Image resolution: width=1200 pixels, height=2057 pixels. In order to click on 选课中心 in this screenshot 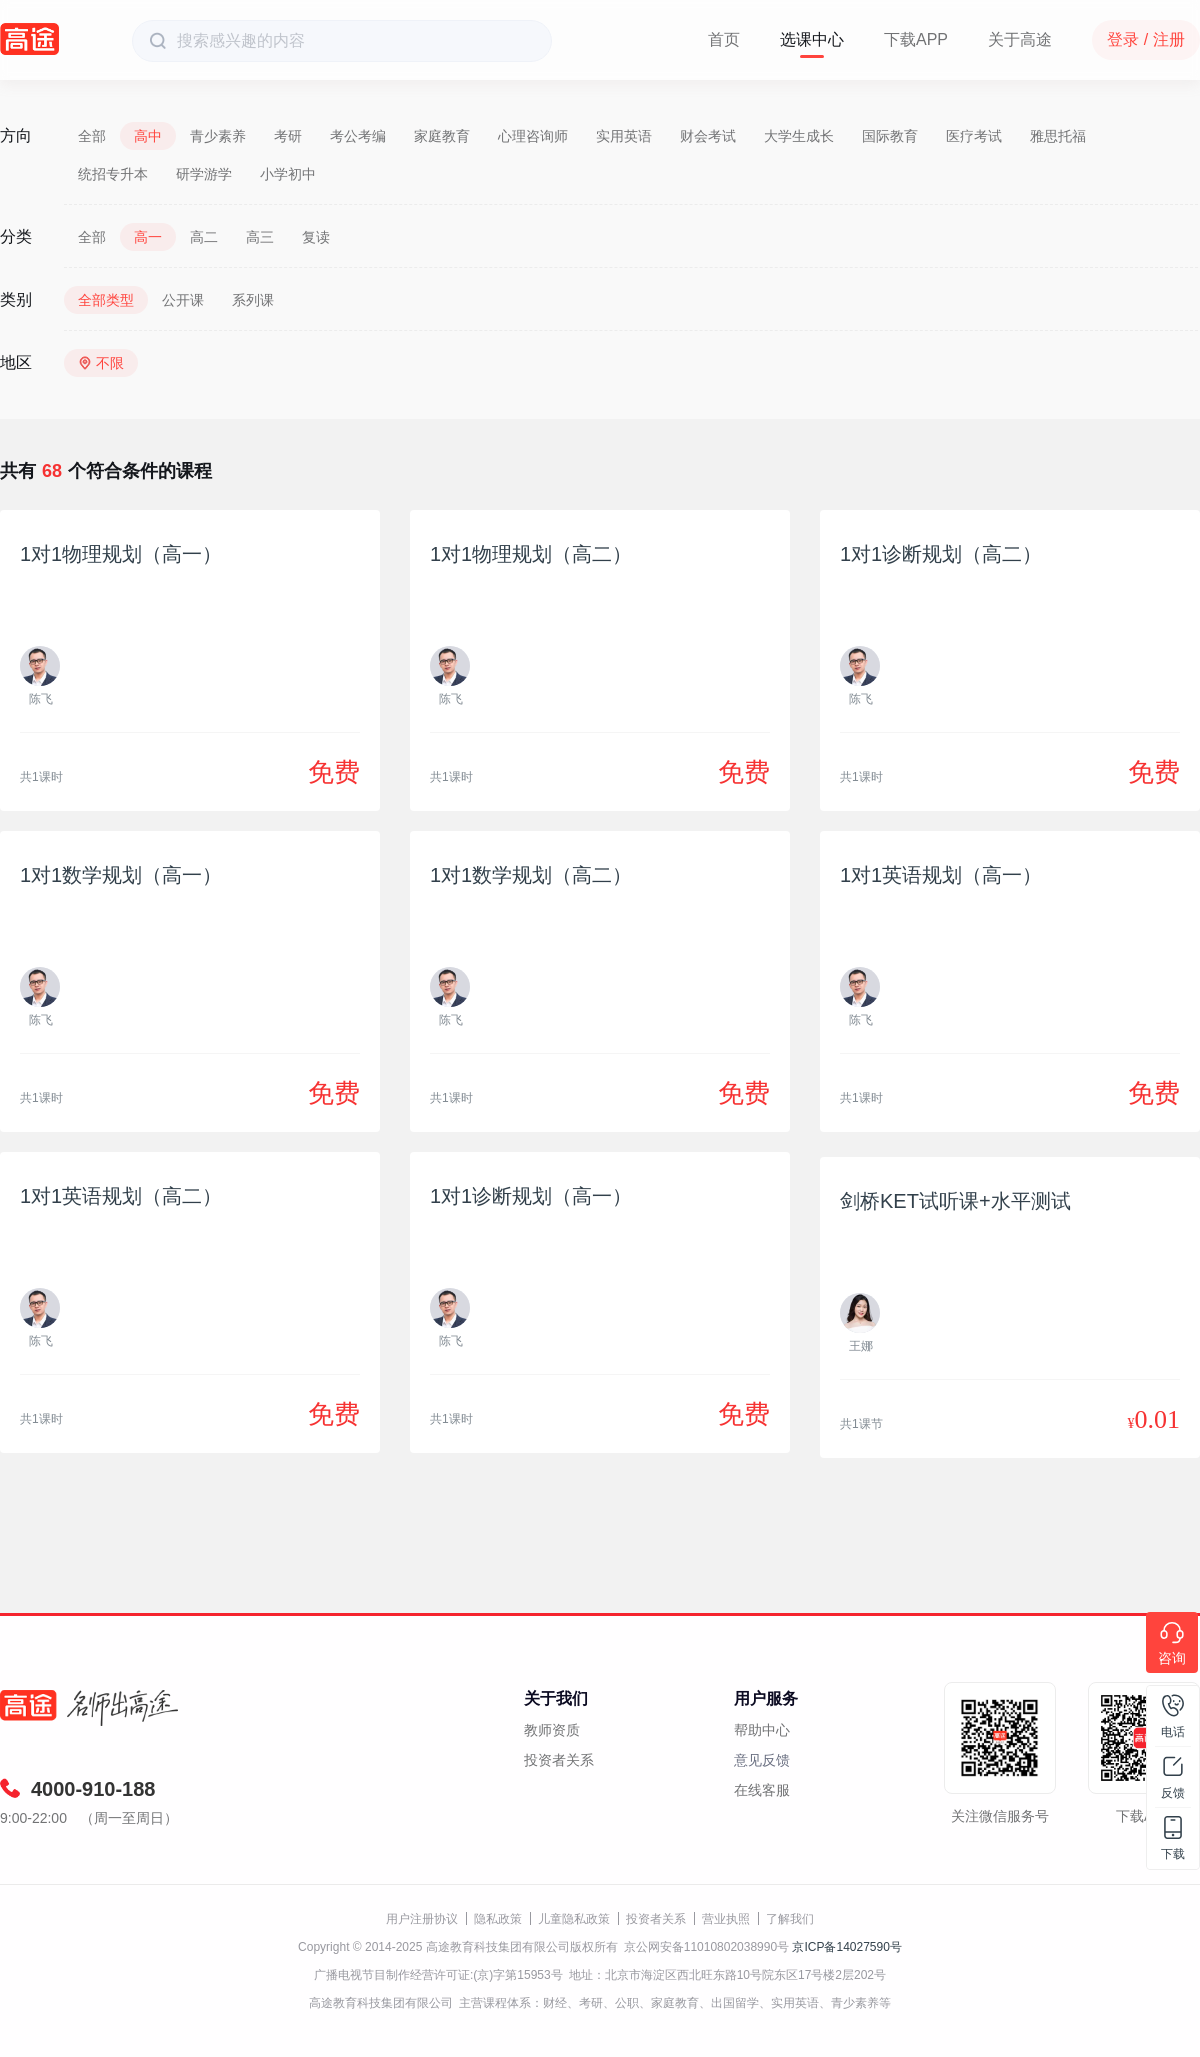, I will do `click(812, 39)`.